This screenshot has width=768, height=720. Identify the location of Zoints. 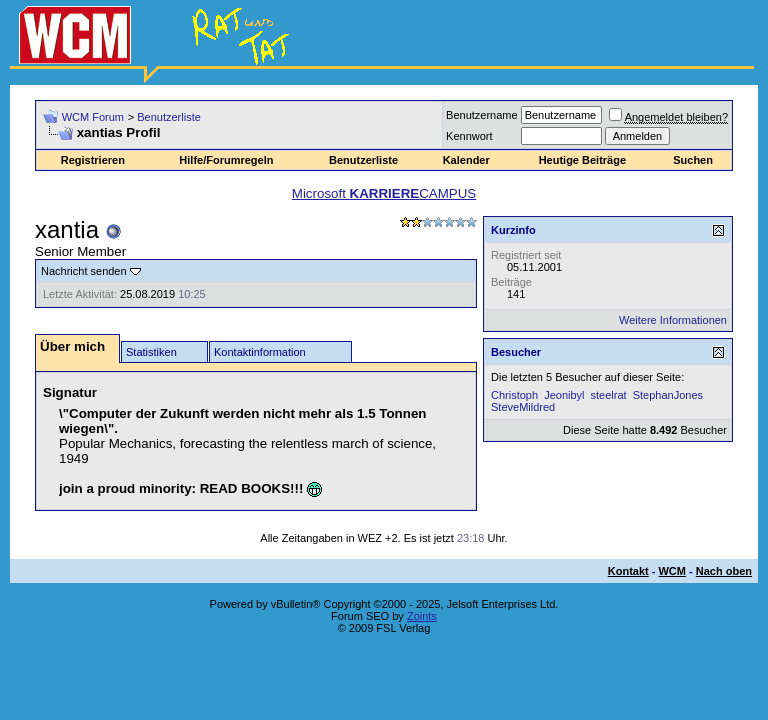
(422, 616).